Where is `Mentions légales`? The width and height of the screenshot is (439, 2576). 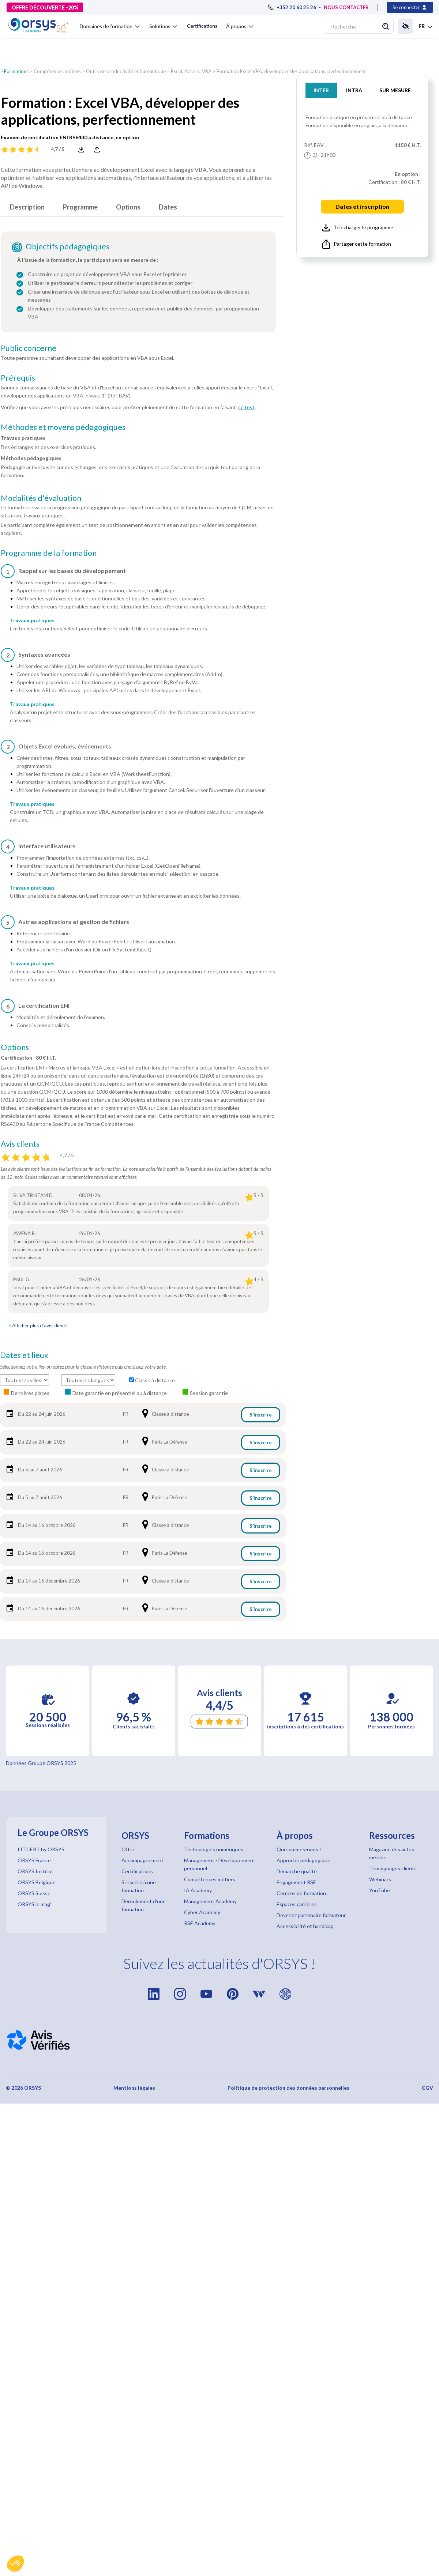
Mentions légales is located at coordinates (134, 2088).